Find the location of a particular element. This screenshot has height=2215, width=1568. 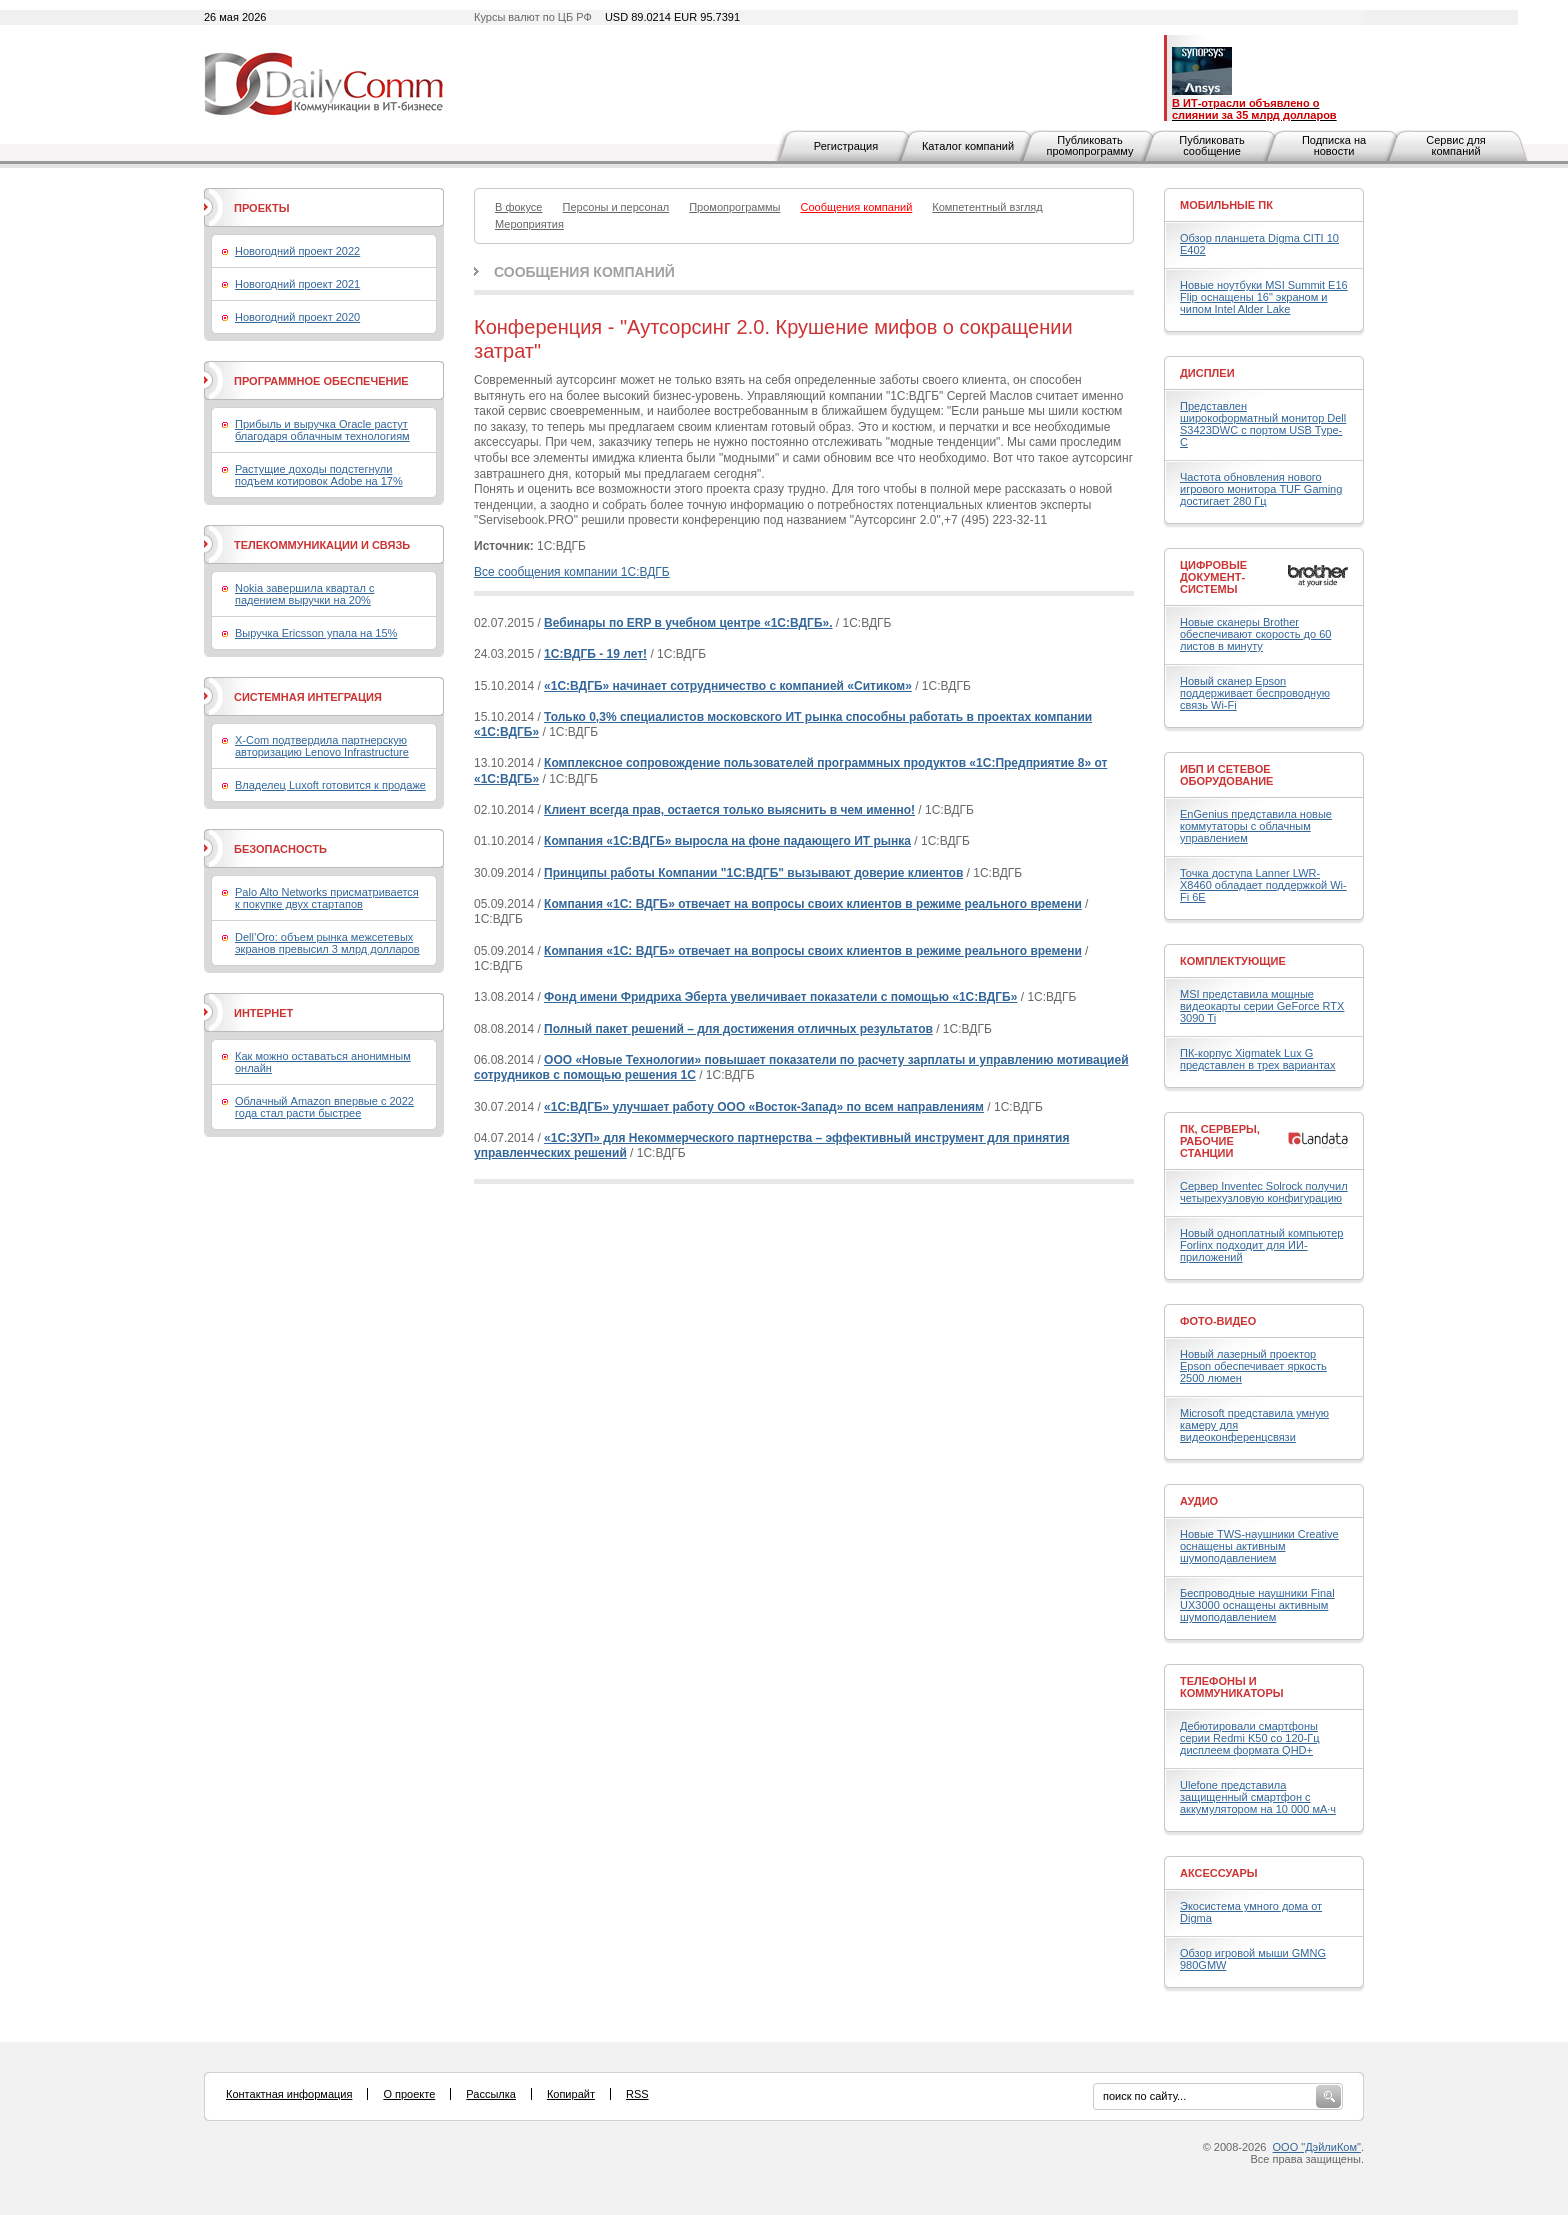

Вебинары по ERP в учебном центре «1С:ВДГБ». is located at coordinates (688, 623).